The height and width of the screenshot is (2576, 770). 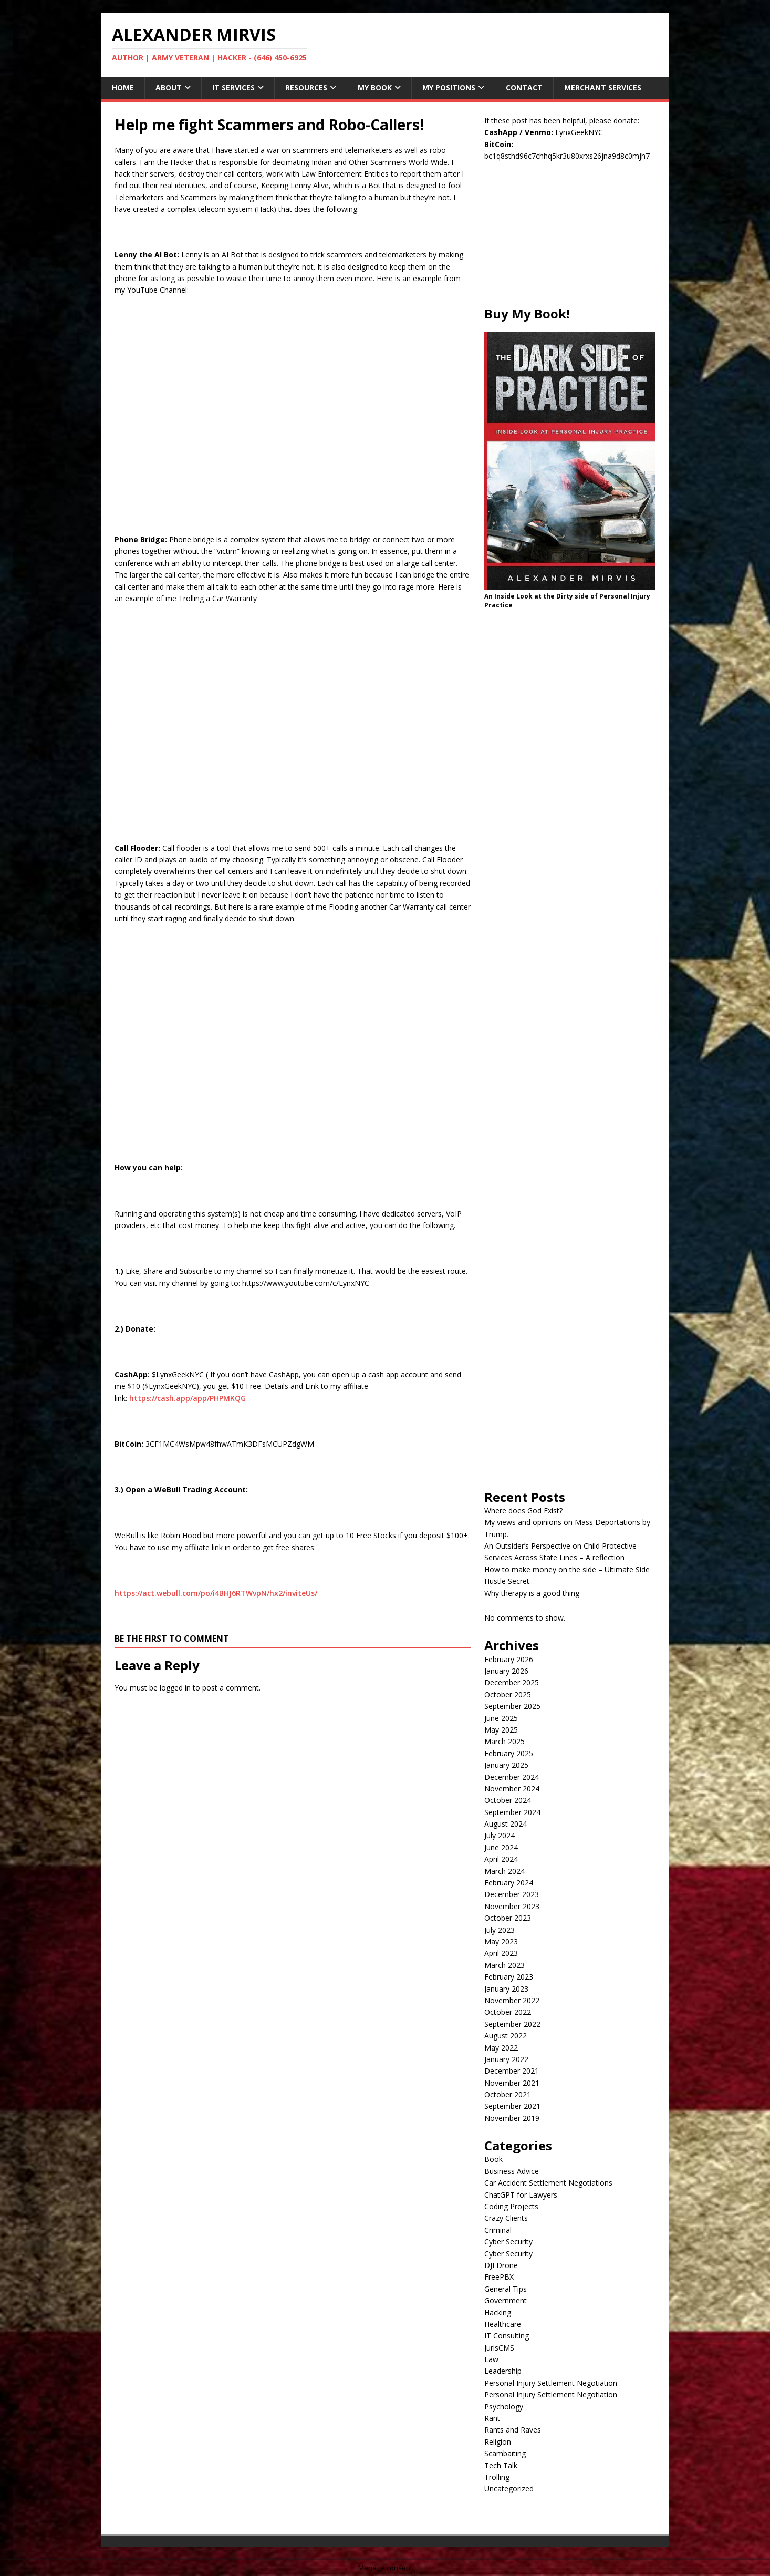 I want to click on Rants and Raves, so click(x=512, y=2430).